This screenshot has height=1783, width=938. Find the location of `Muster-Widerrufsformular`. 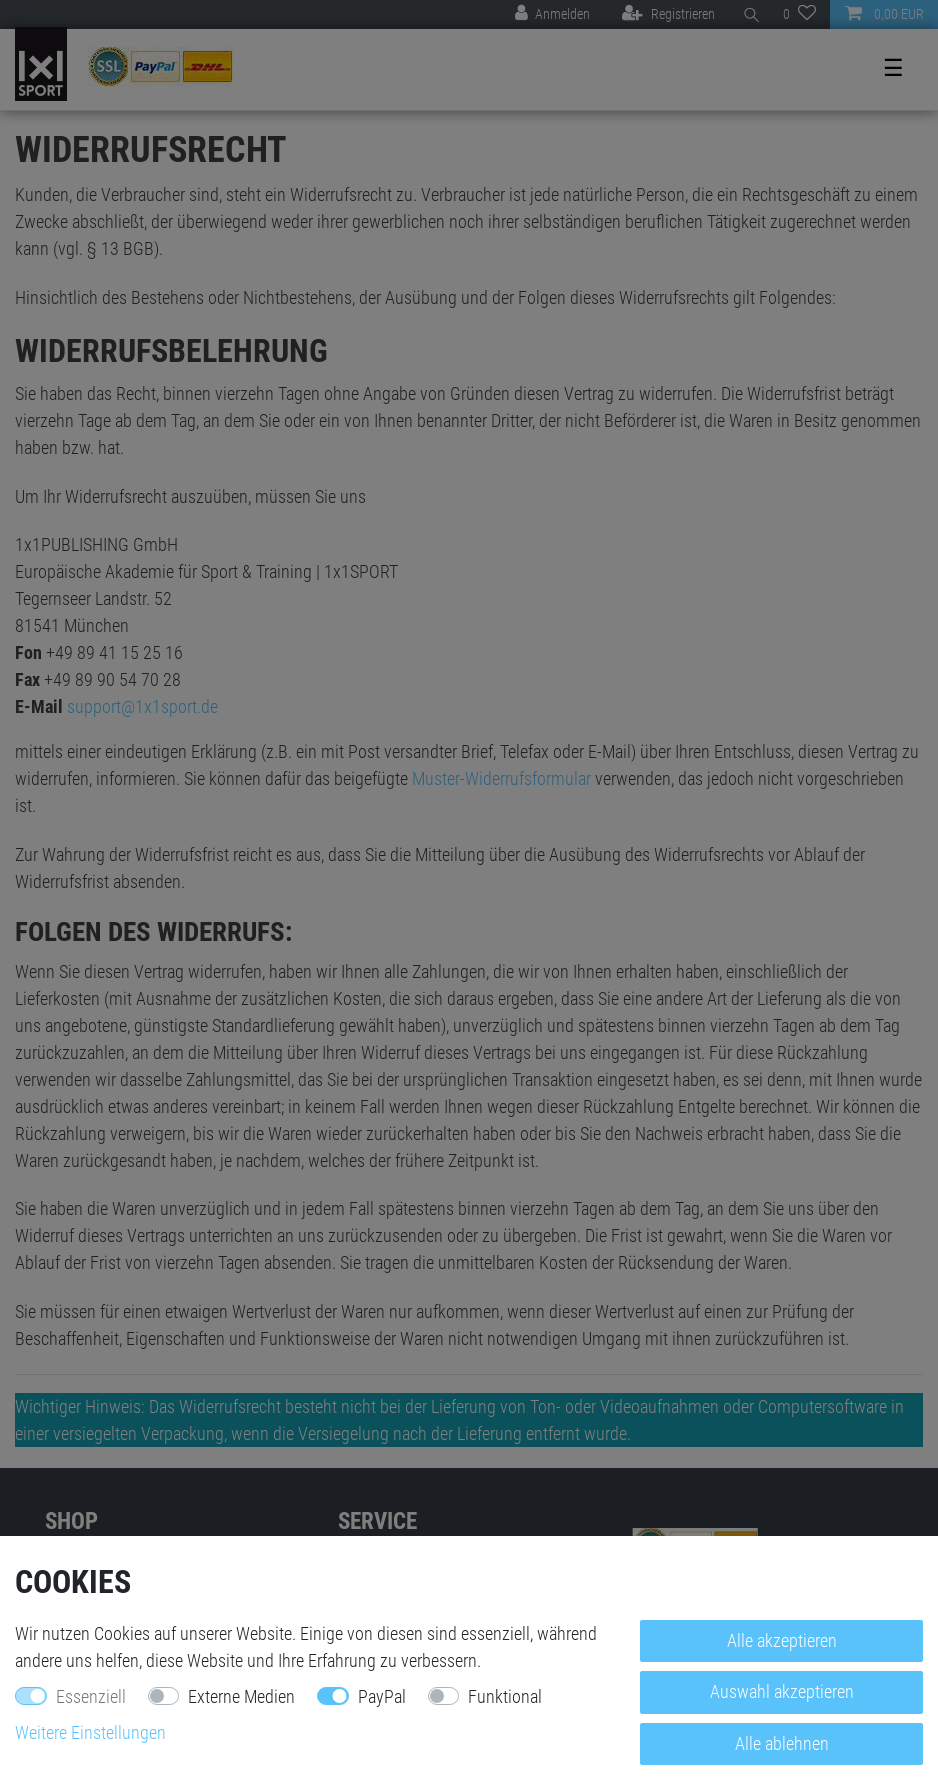

Muster-Widerrufsformular is located at coordinates (501, 778).